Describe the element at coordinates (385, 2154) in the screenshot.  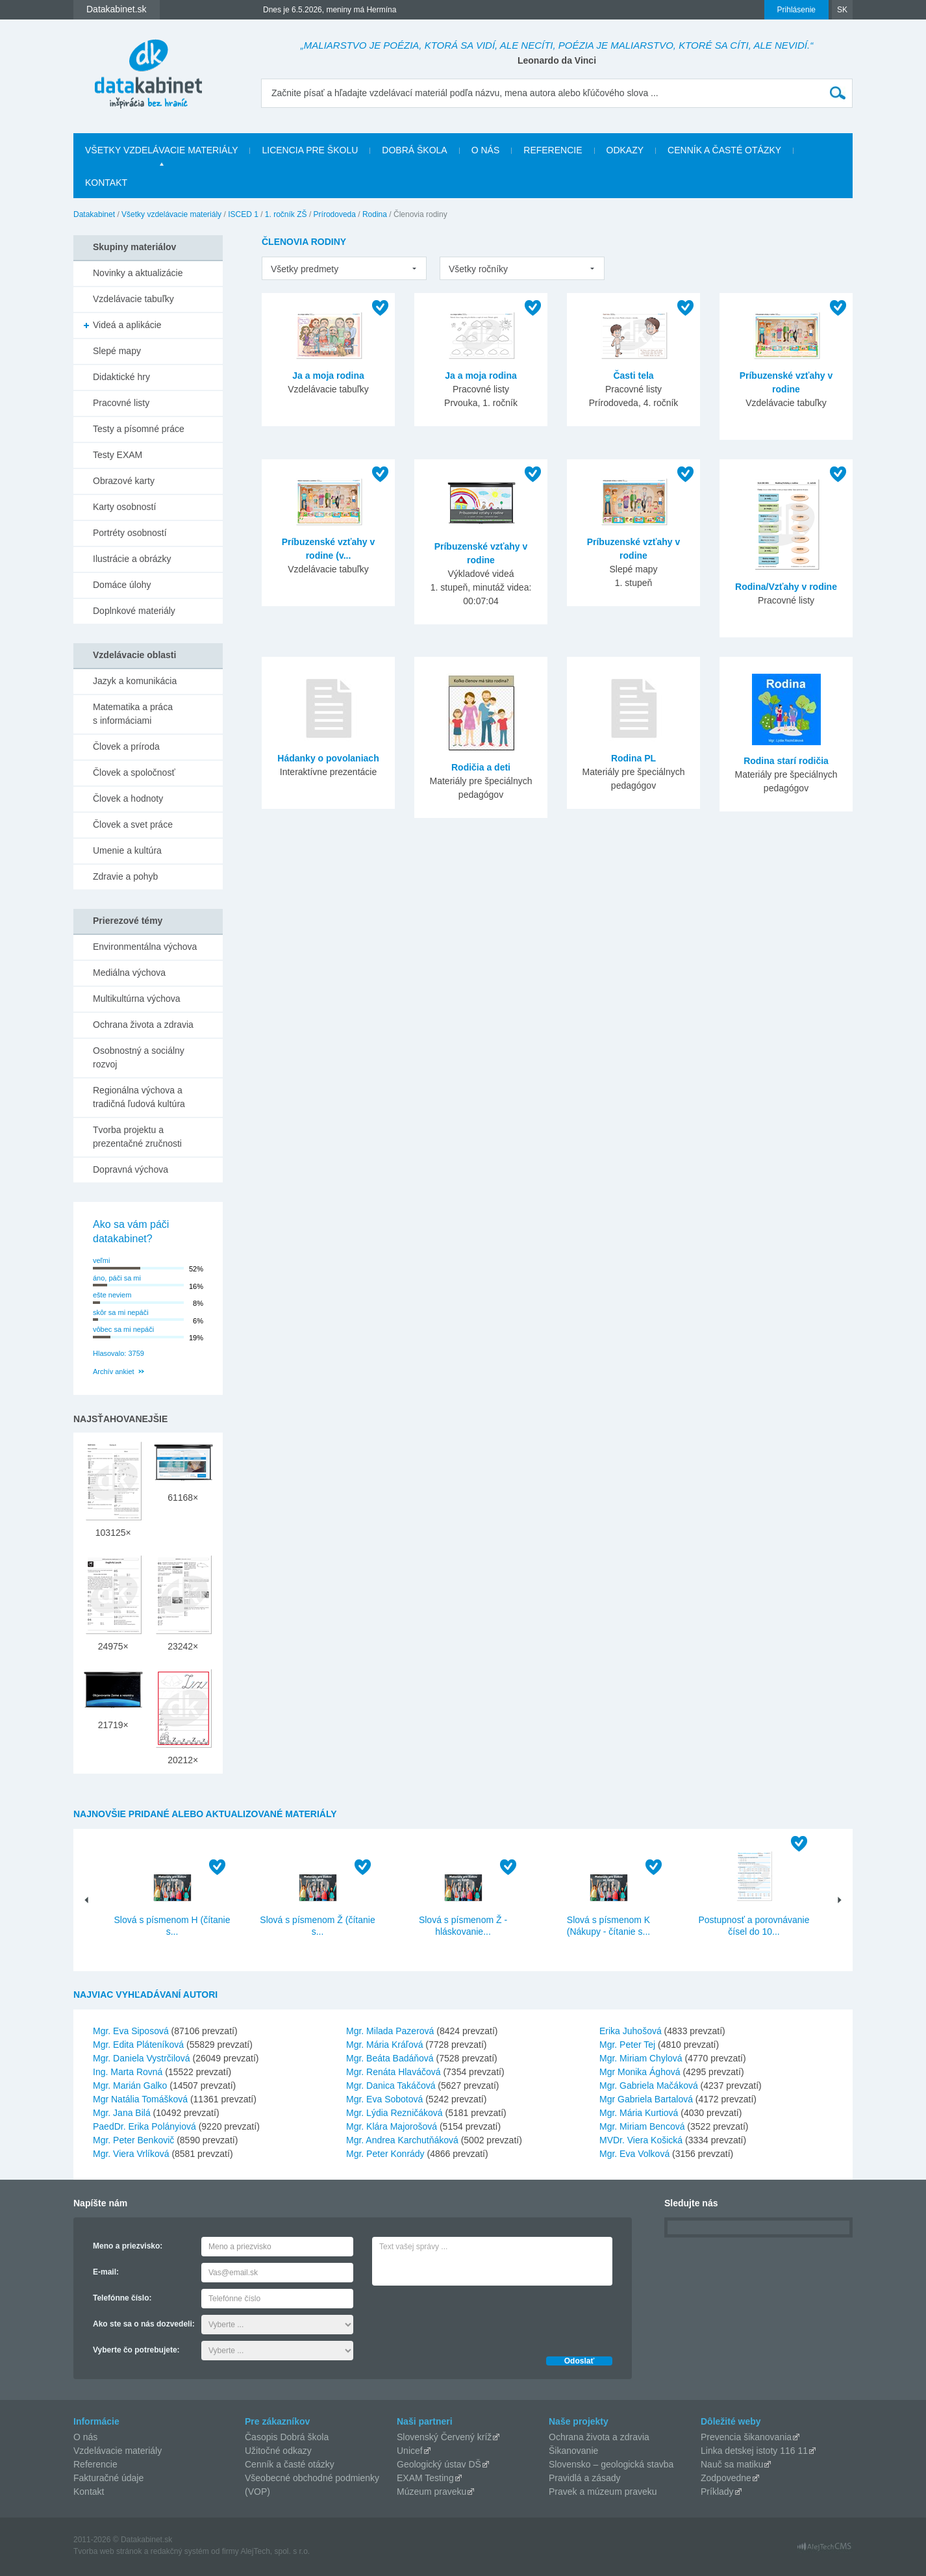
I see `Mgr. Peter Konrády` at that location.